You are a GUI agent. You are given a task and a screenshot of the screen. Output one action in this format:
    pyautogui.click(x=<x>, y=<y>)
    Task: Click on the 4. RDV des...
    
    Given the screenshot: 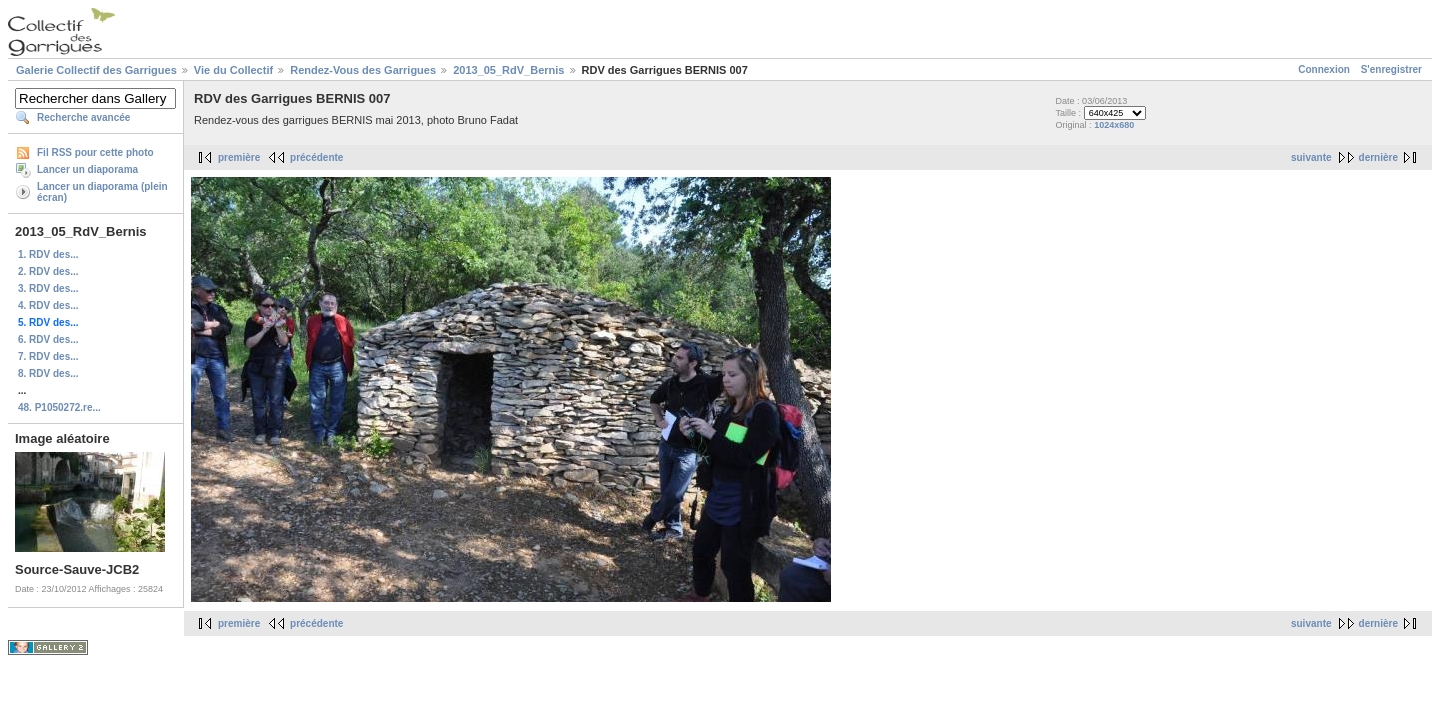 What is the action you would take?
    pyautogui.click(x=48, y=305)
    